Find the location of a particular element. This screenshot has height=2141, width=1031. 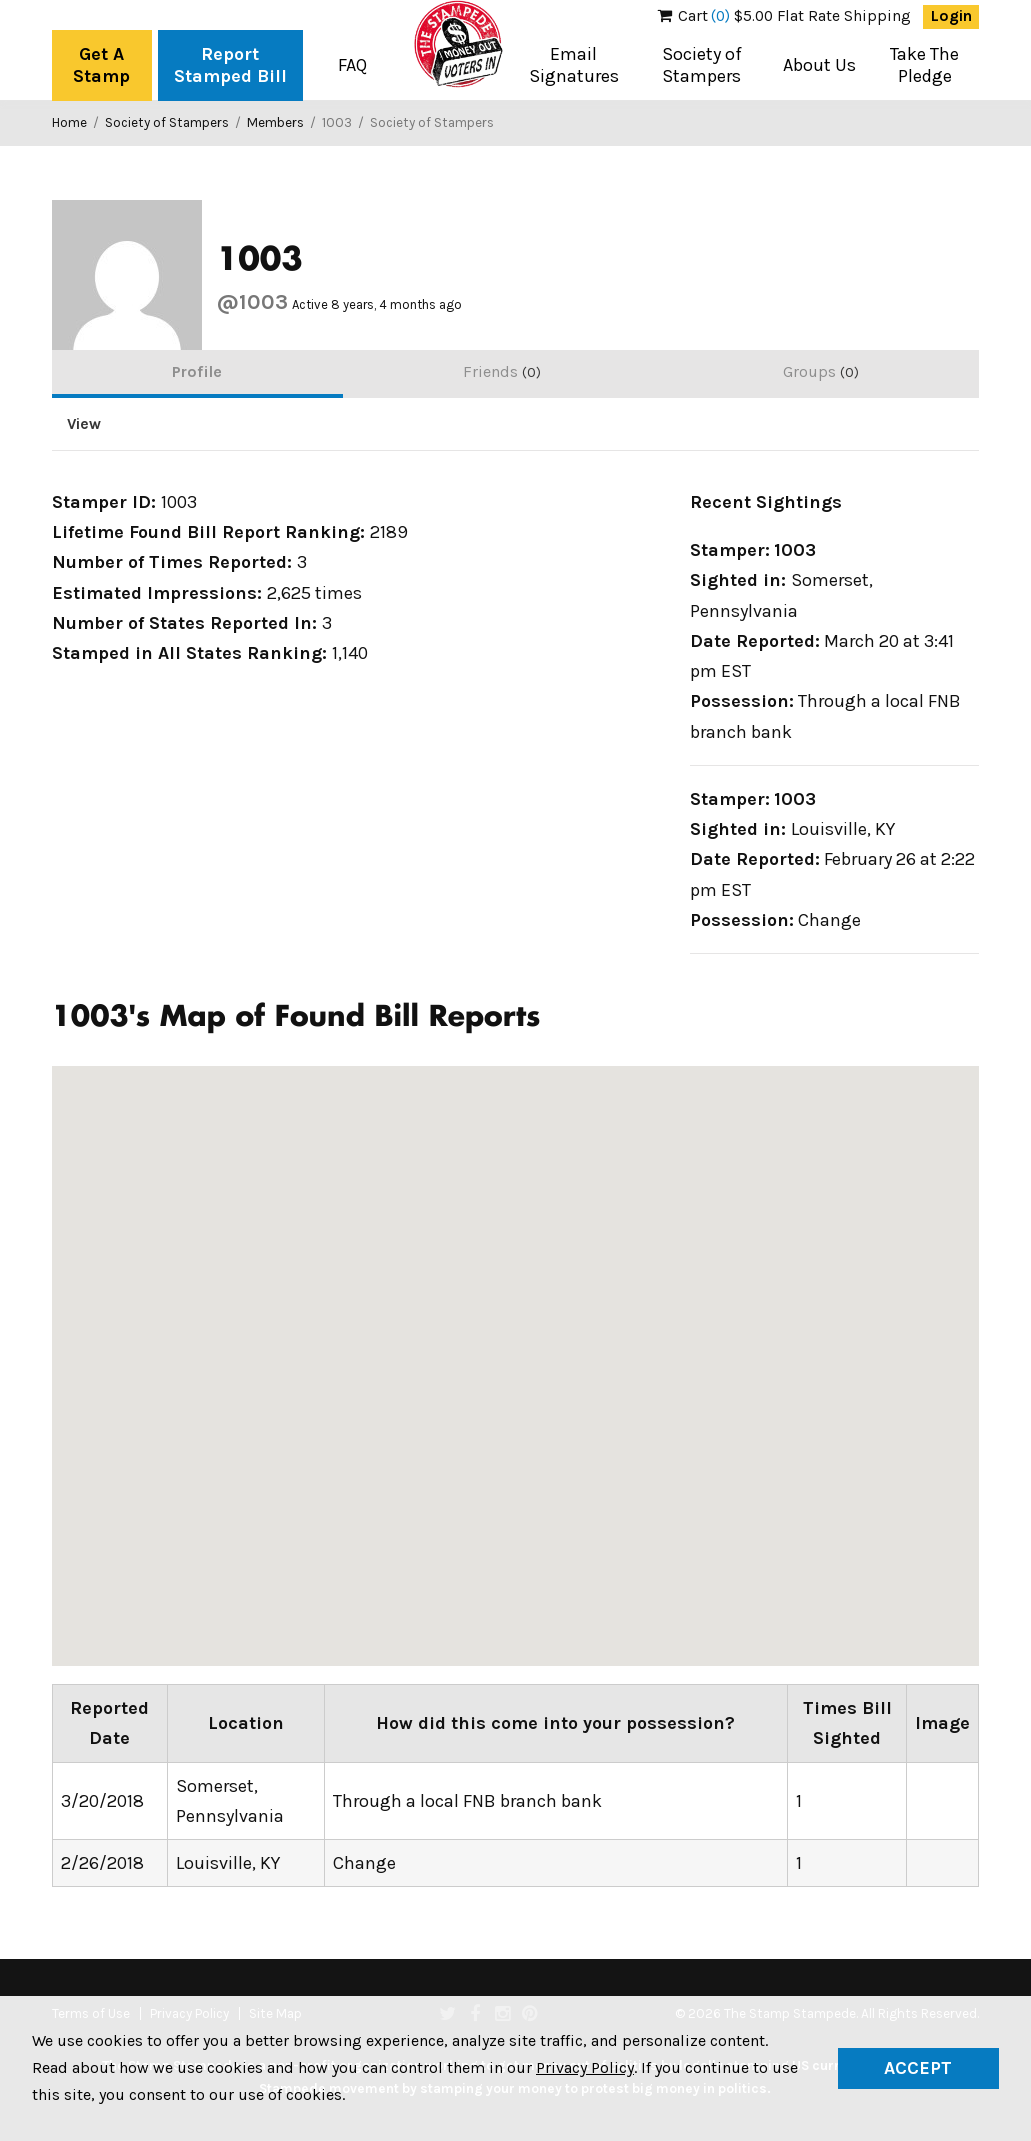

Home is located at coordinates (69, 122).